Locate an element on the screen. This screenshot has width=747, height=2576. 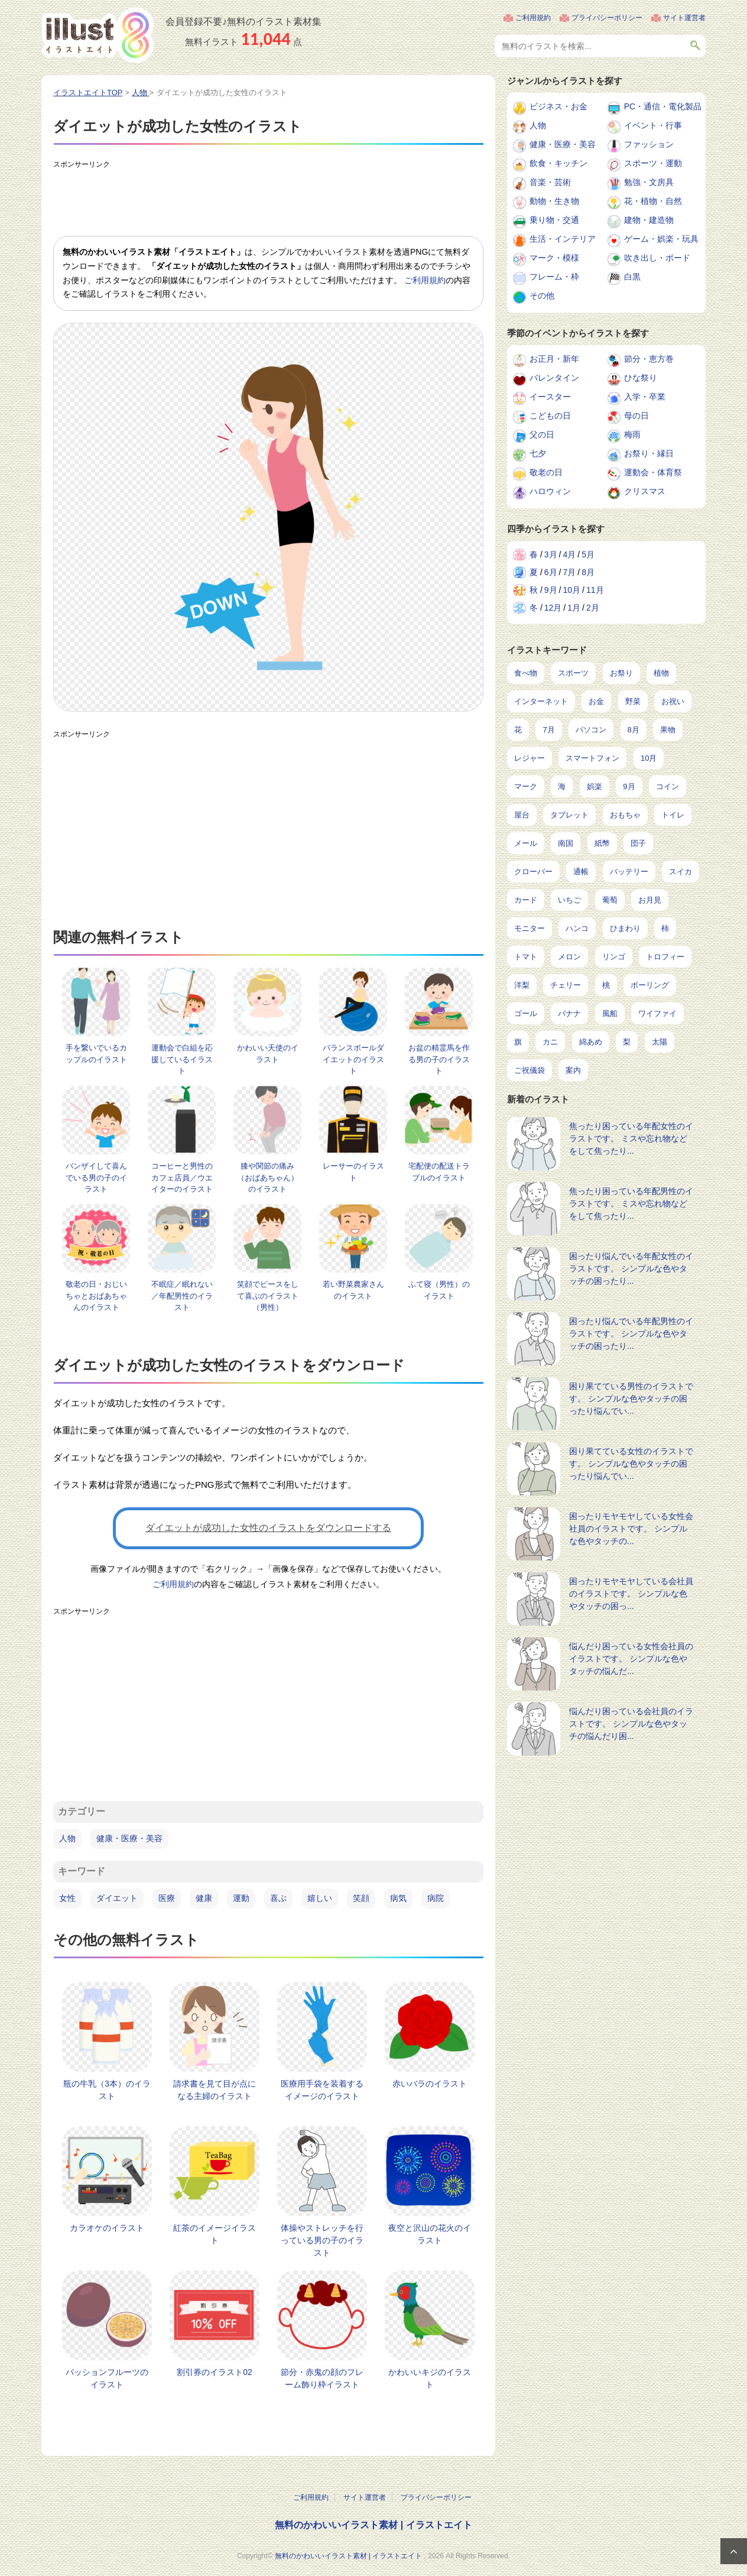
南国 [南国 (31個の項目)] is located at coordinates (565, 843).